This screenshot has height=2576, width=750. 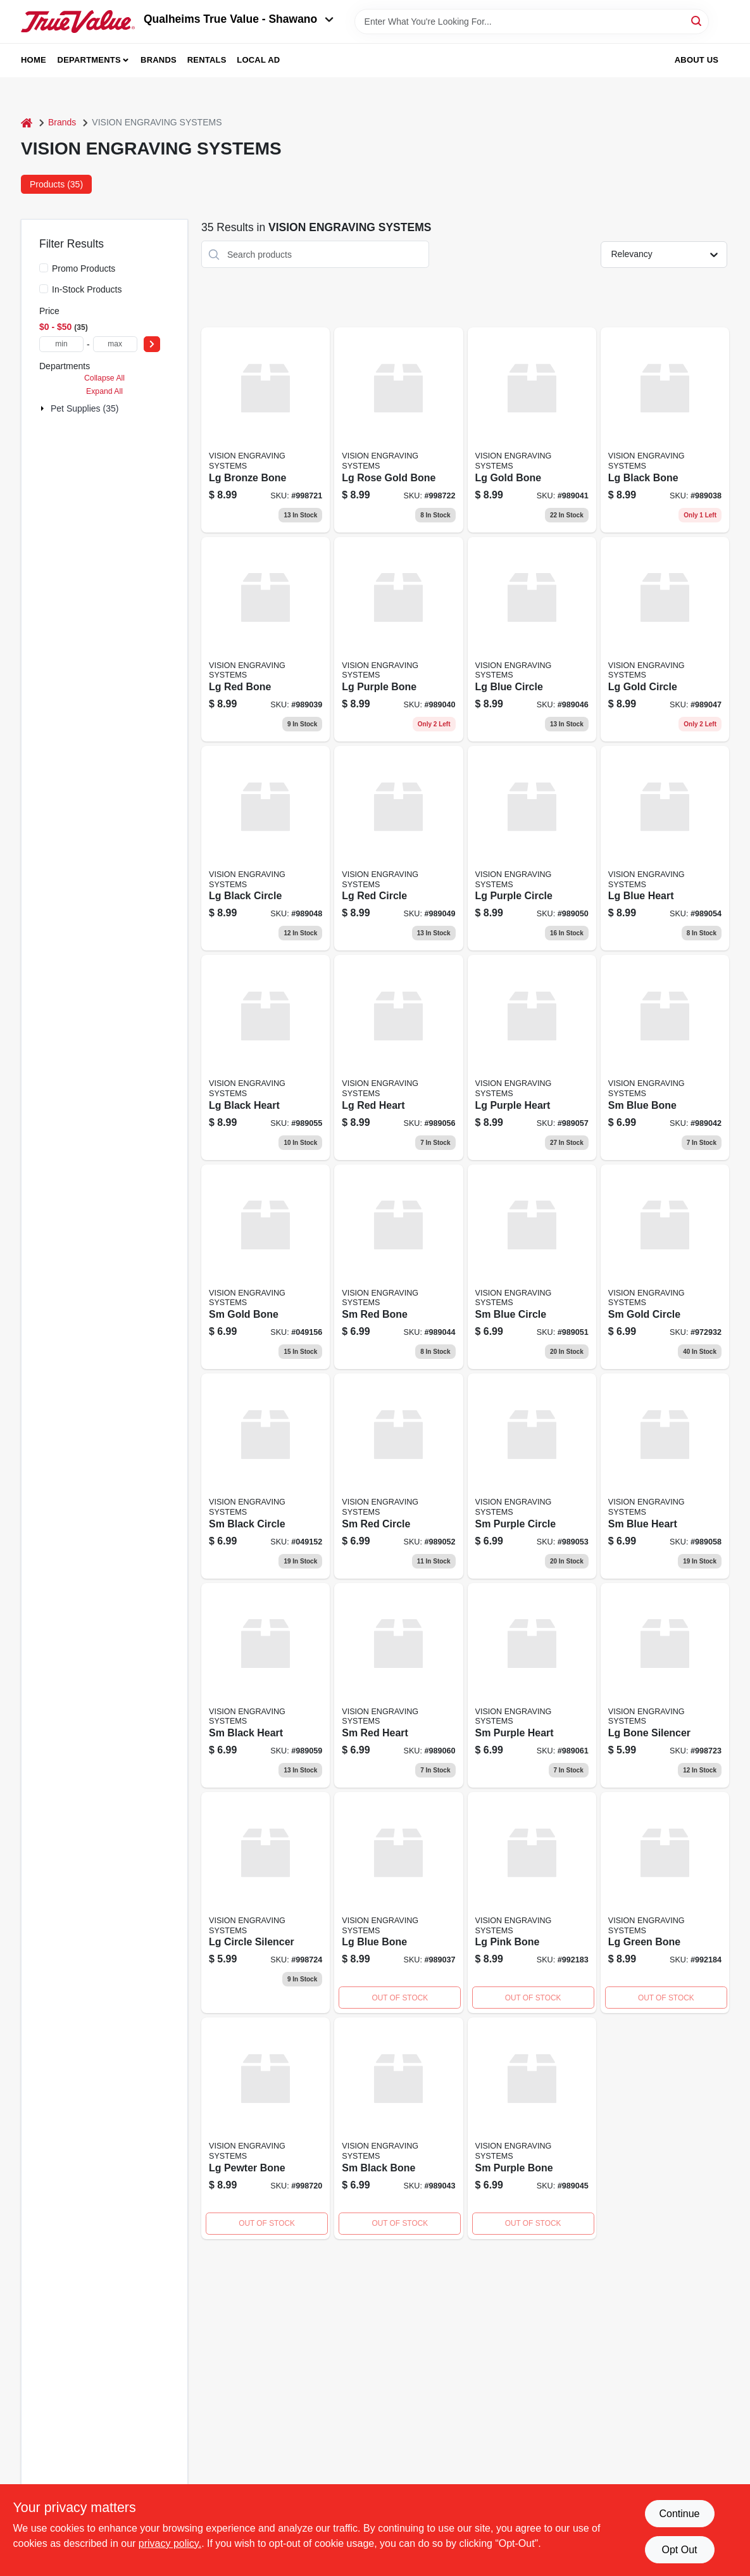 What do you see at coordinates (532, 1267) in the screenshot?
I see `[Go to blue-circle-989051 product page]` at bounding box center [532, 1267].